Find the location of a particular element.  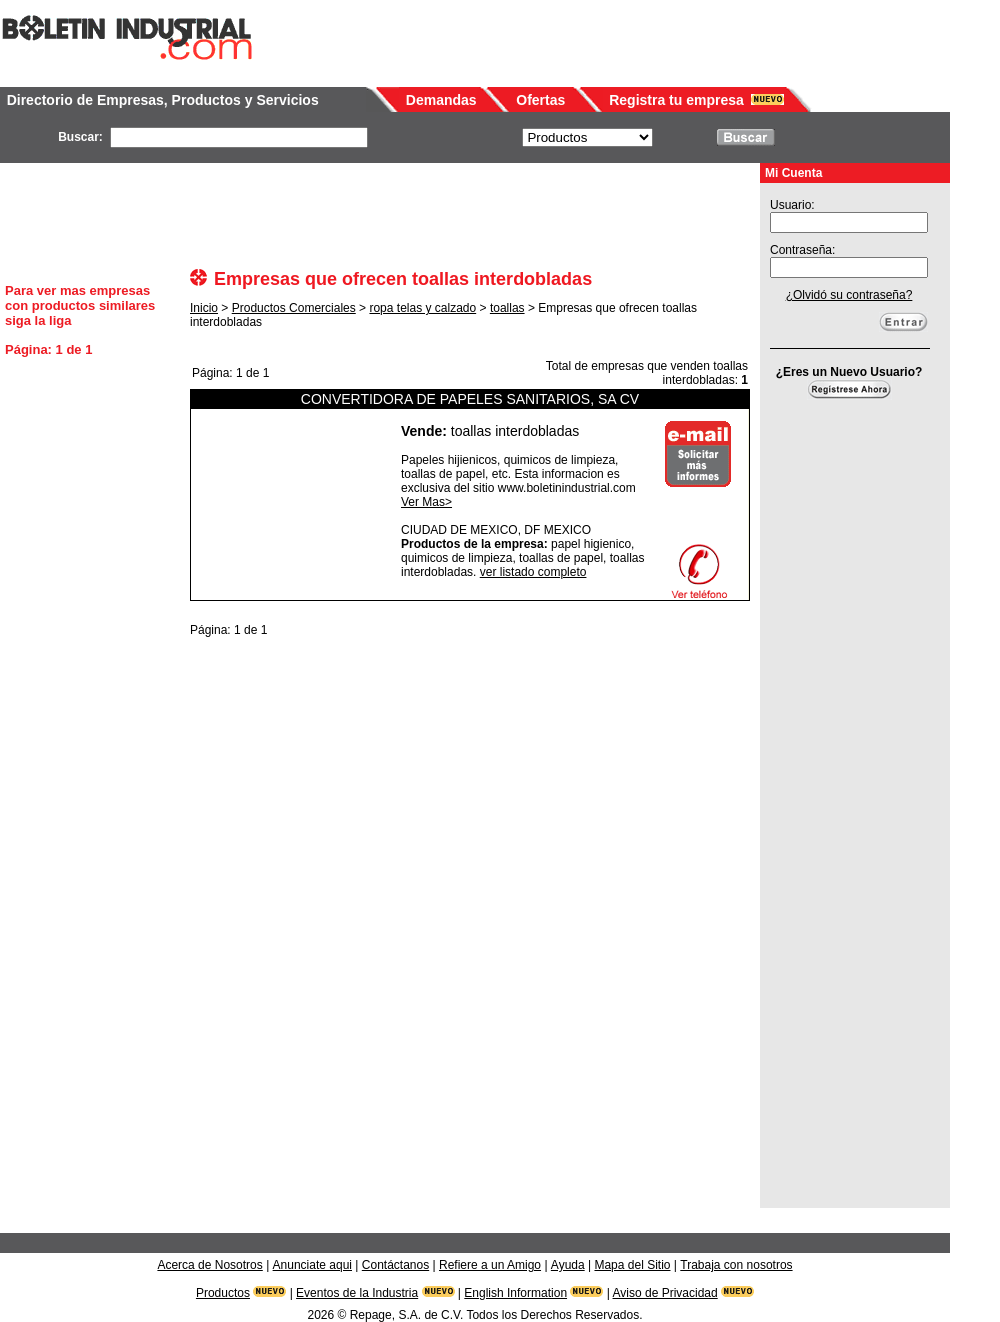

Ayuda is located at coordinates (568, 1265).